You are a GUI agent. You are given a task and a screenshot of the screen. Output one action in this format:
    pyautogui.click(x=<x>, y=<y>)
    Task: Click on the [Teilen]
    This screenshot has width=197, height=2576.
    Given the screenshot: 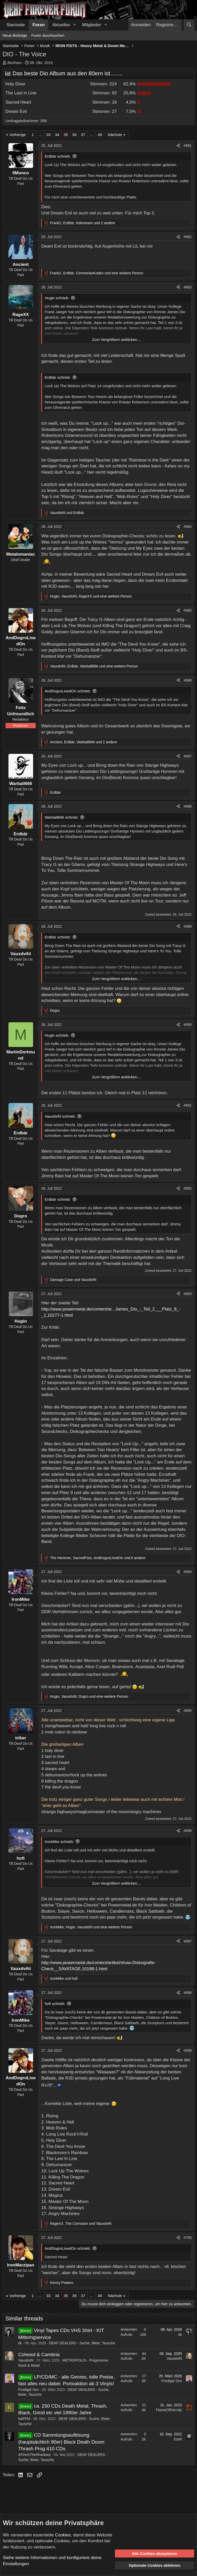 What is the action you would take?
    pyautogui.click(x=178, y=145)
    